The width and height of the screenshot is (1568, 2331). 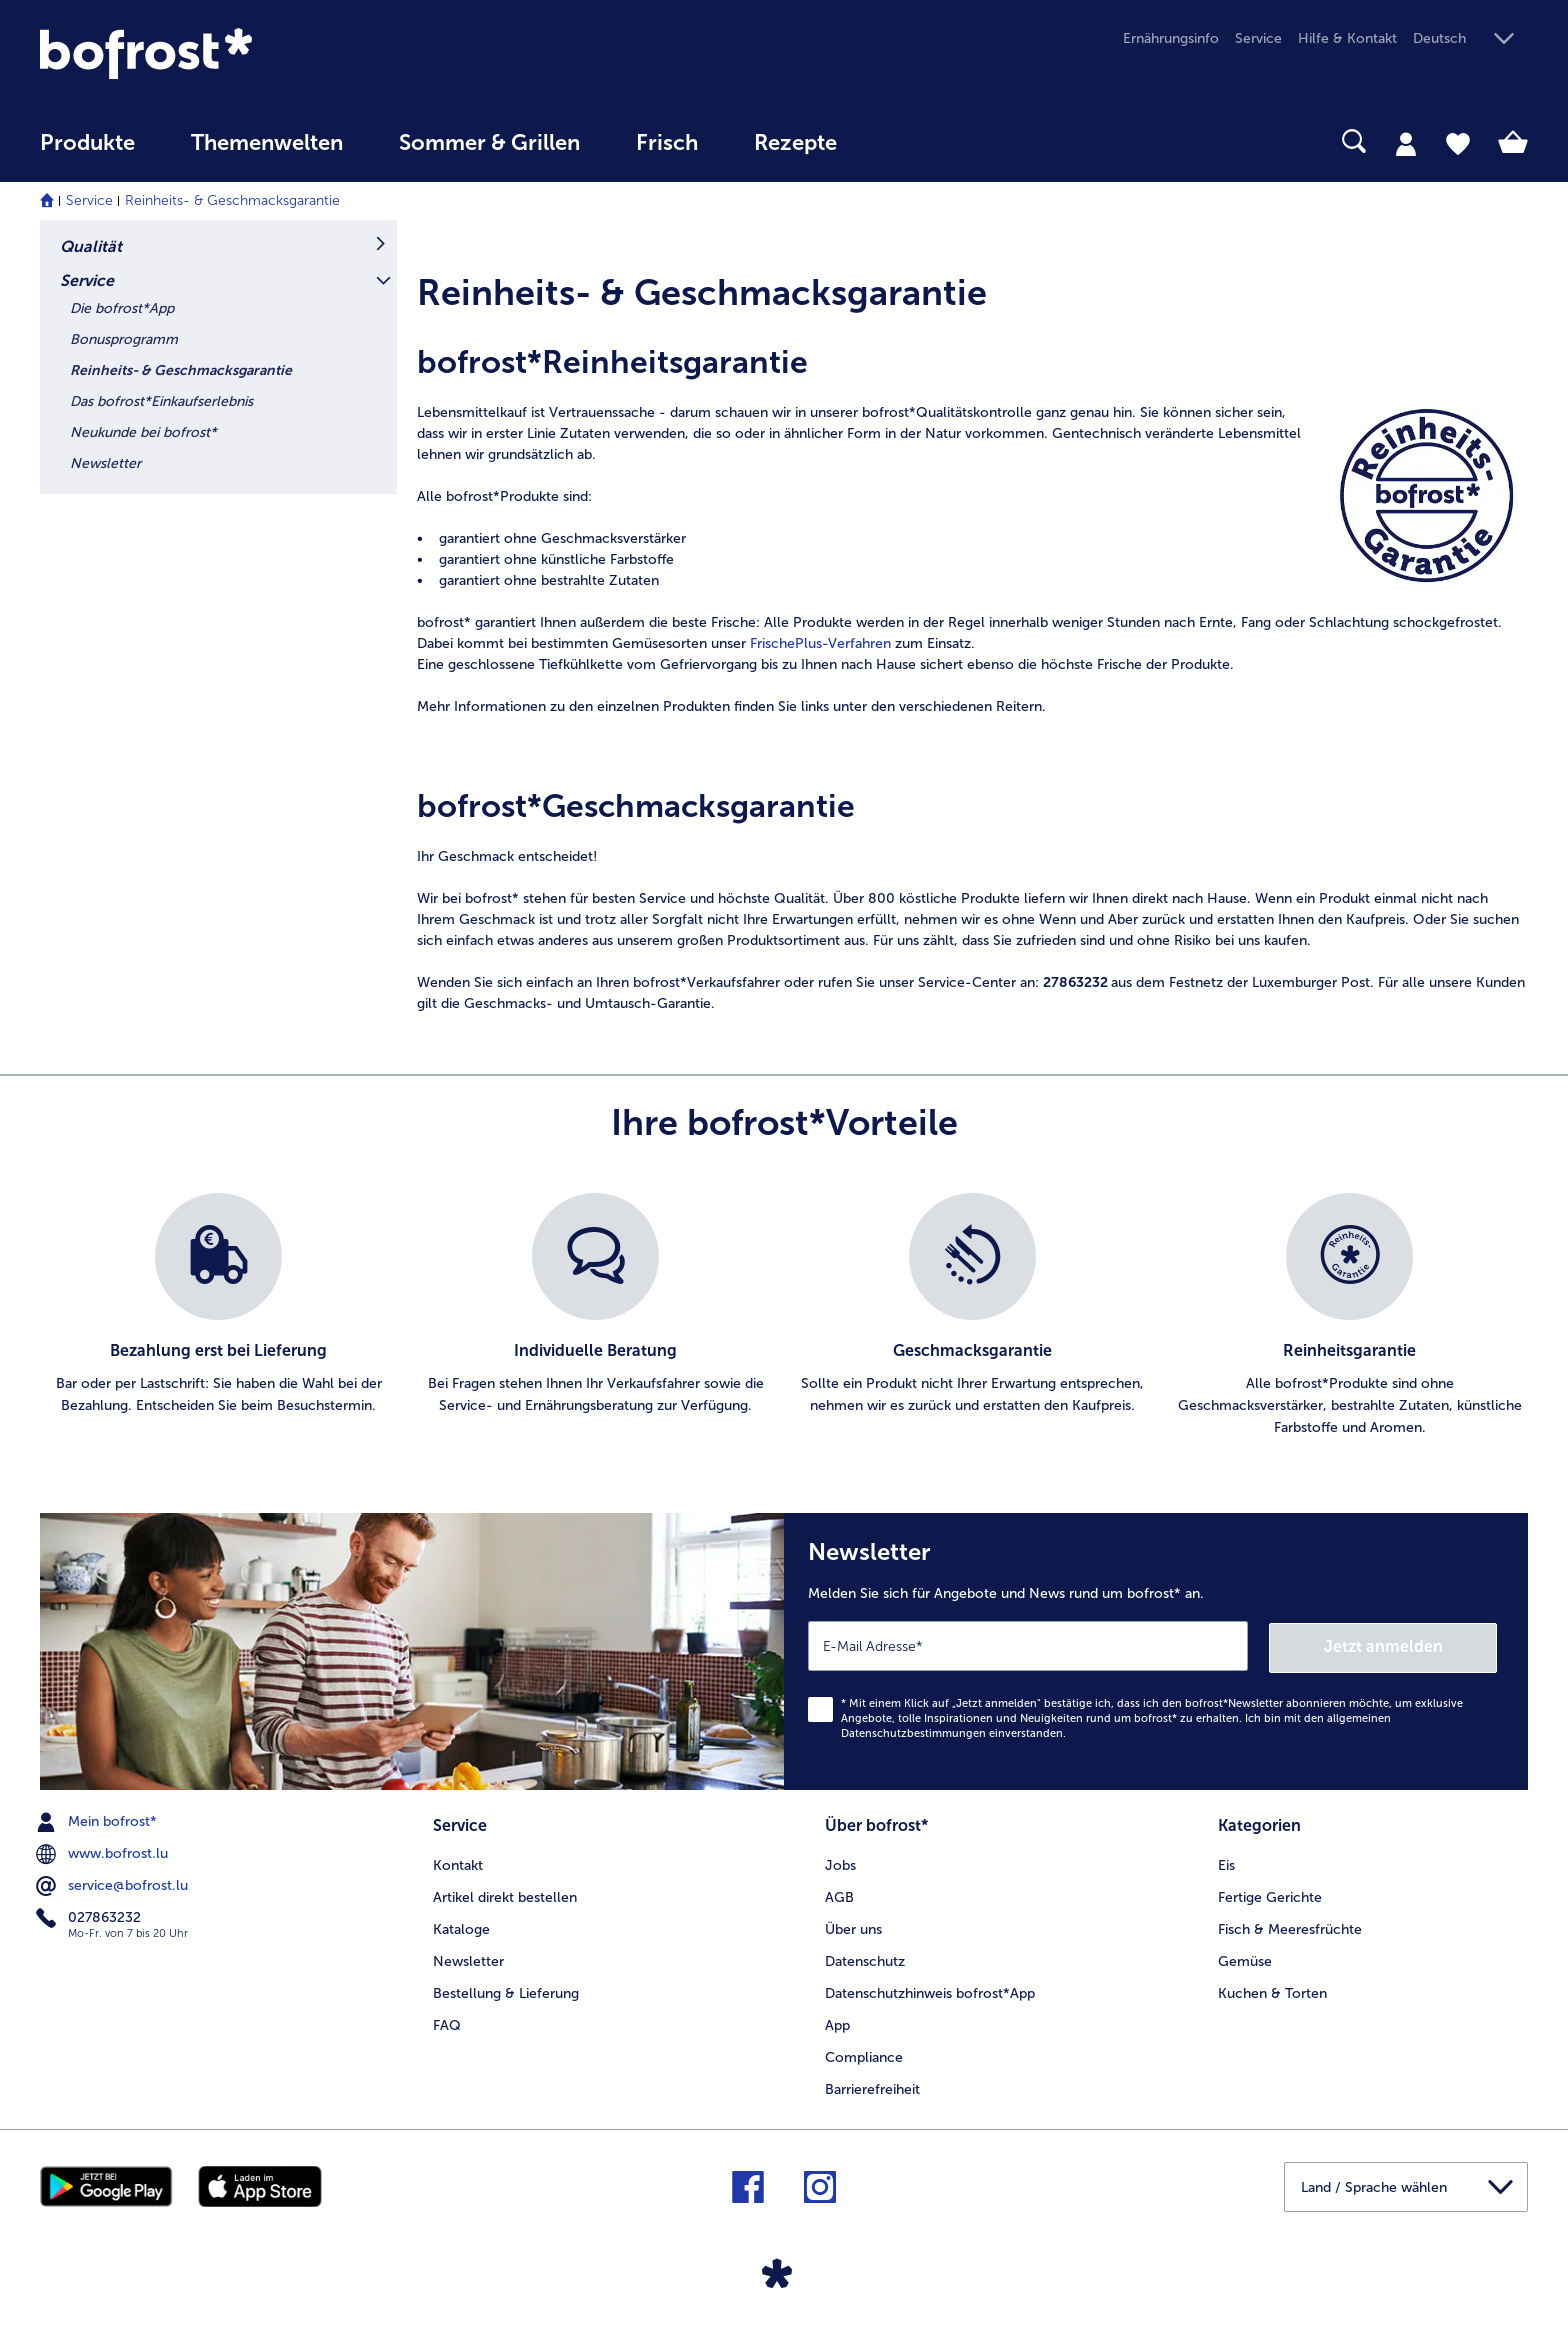 What do you see at coordinates (1347, 38) in the screenshot?
I see `Hilfe & Kontakt [menuitem]` at bounding box center [1347, 38].